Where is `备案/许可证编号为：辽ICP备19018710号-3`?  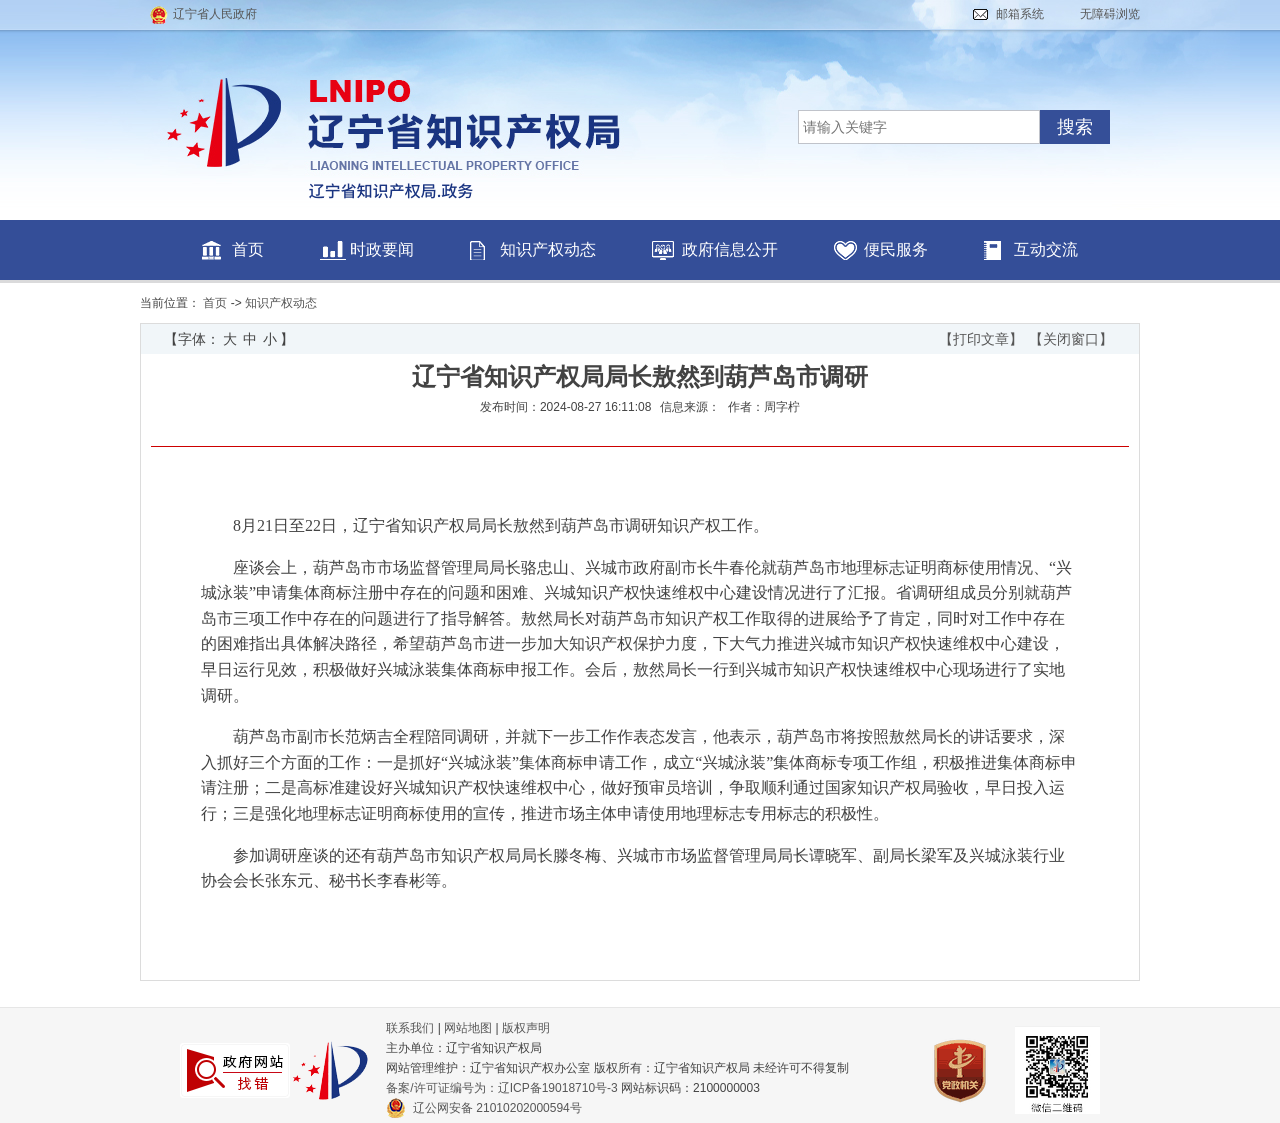 备案/许可证编号为：辽ICP备19018710号-3 is located at coordinates (501, 1088).